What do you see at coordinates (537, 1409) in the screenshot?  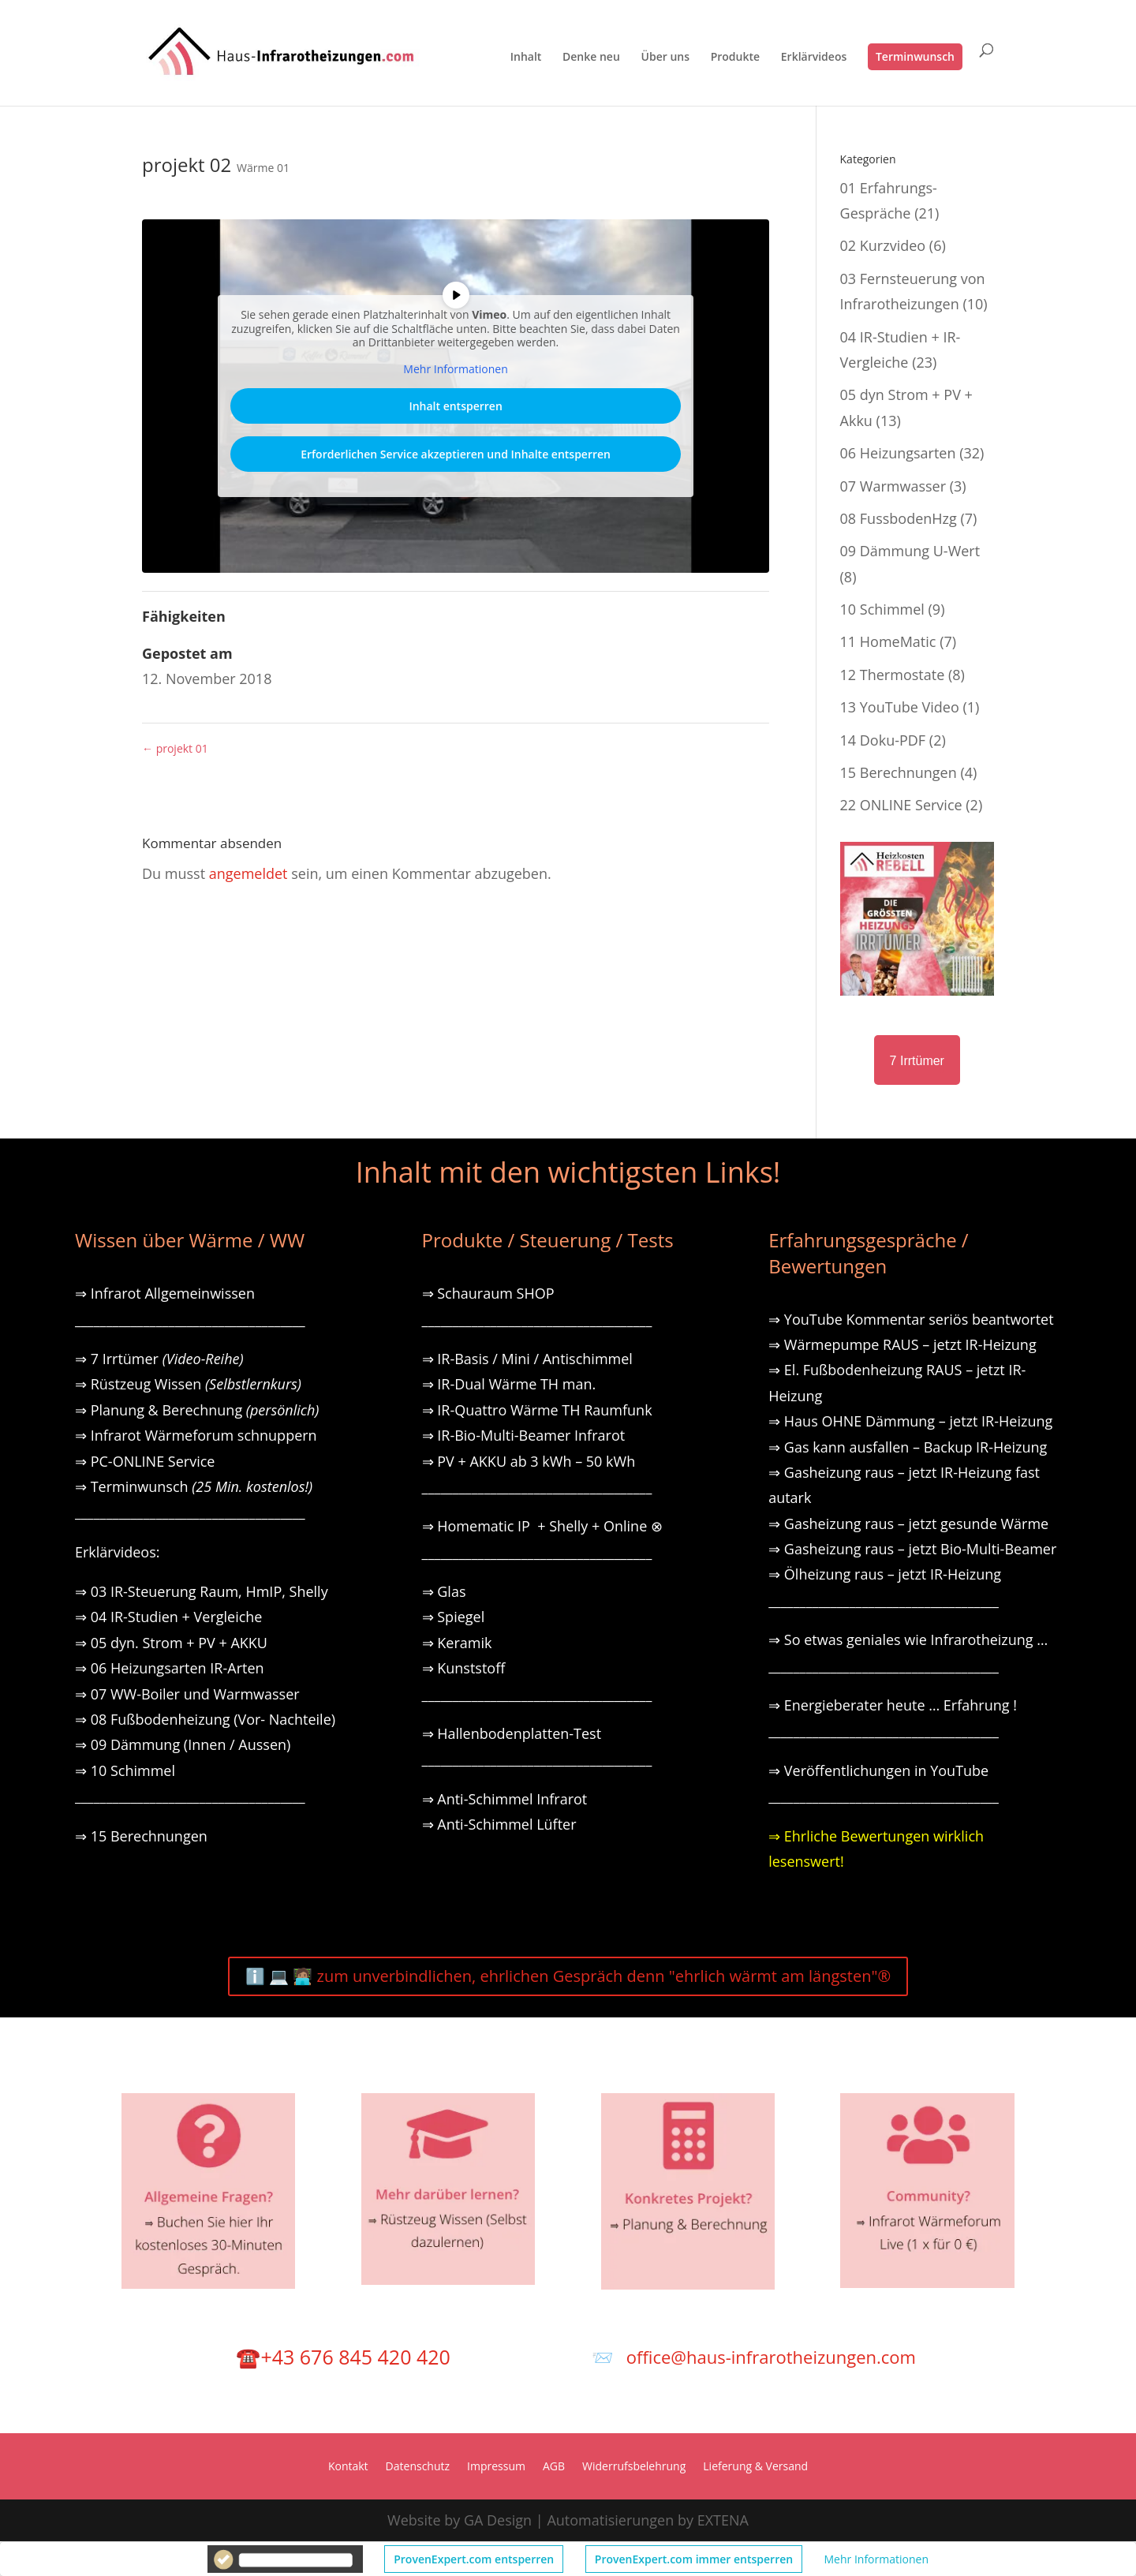 I see `⇒ IR-Quattro Wärme TH Raumfunk` at bounding box center [537, 1409].